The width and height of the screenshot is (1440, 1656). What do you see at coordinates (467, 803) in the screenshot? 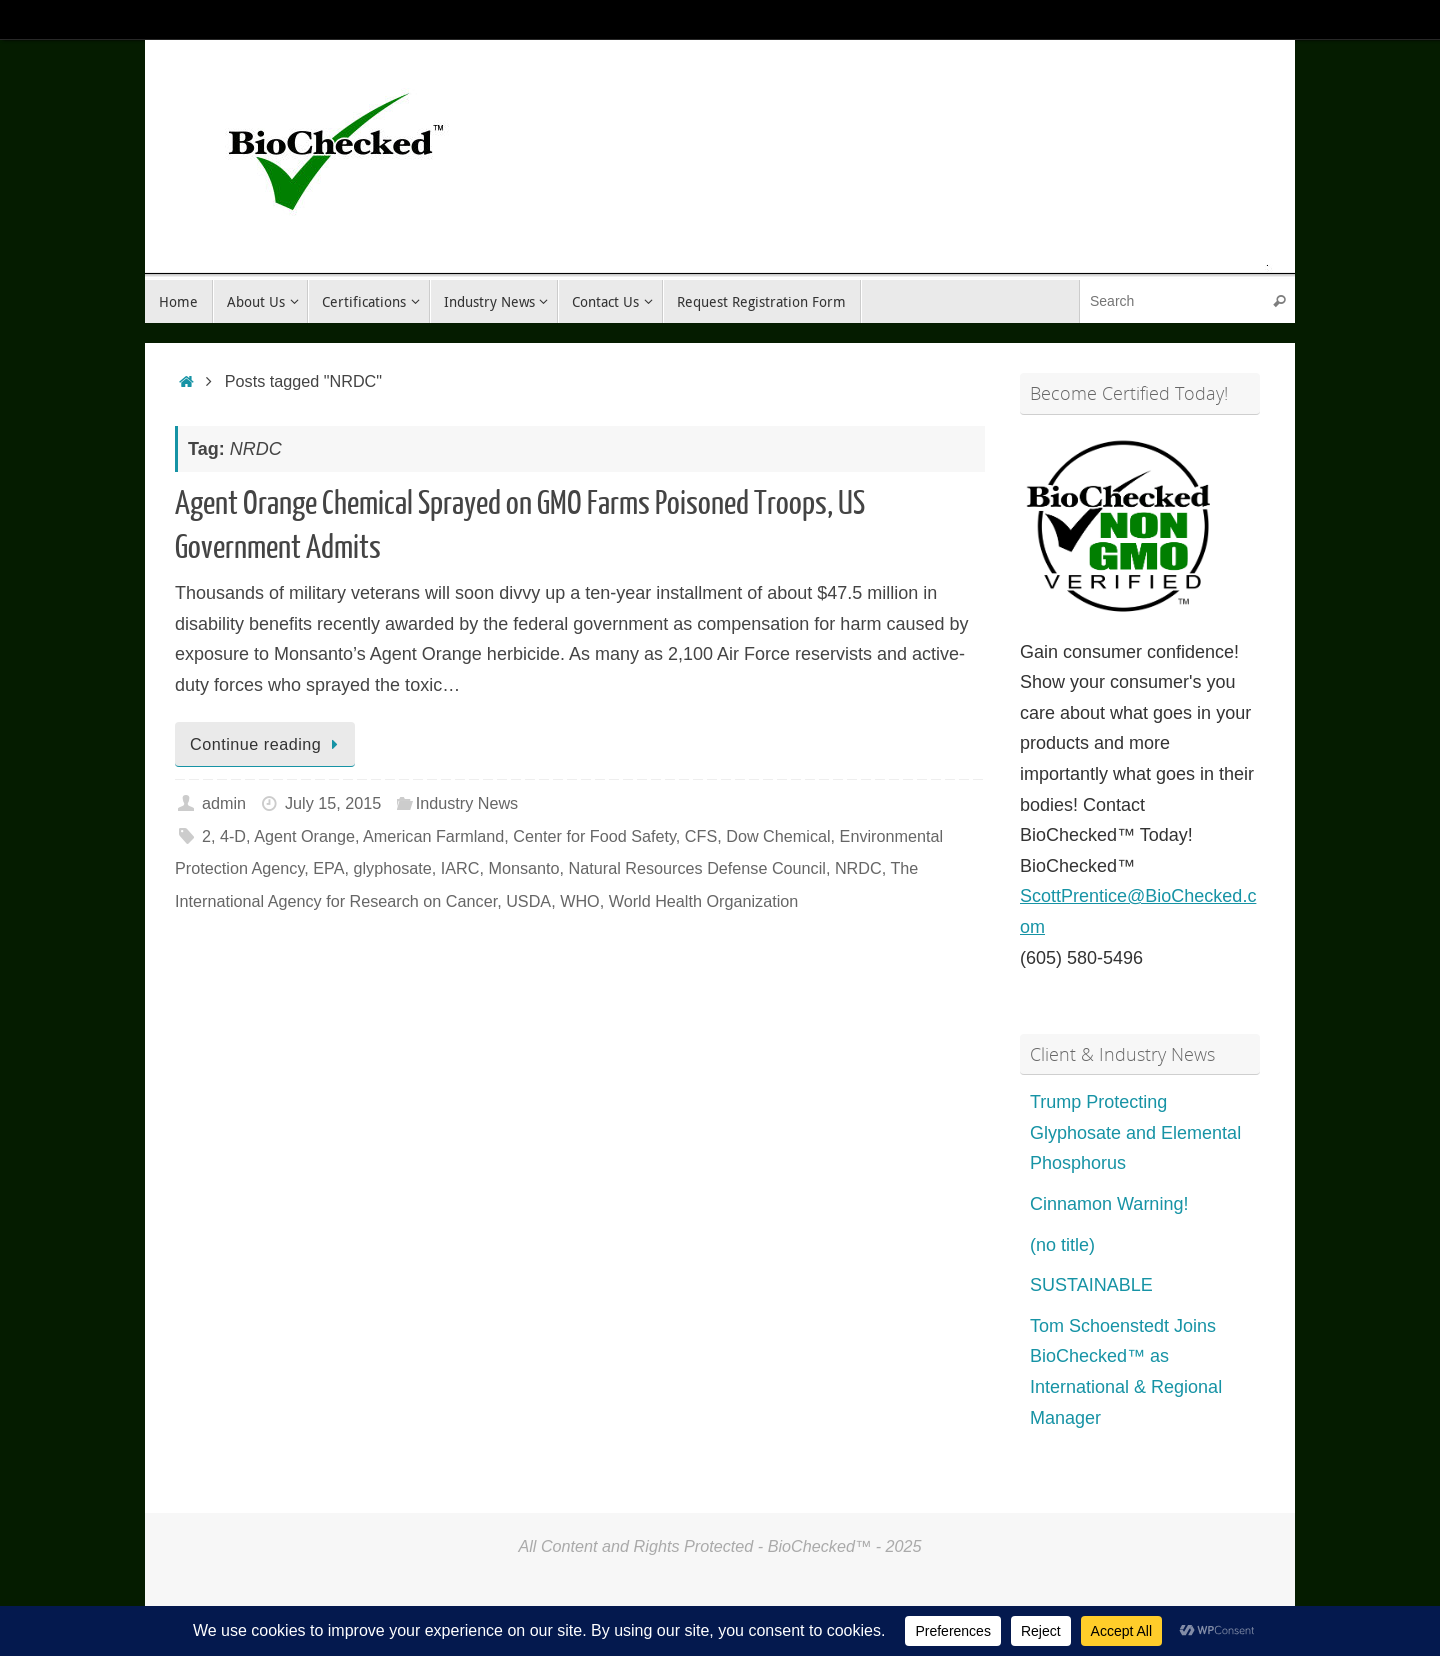
I see `Industry News` at bounding box center [467, 803].